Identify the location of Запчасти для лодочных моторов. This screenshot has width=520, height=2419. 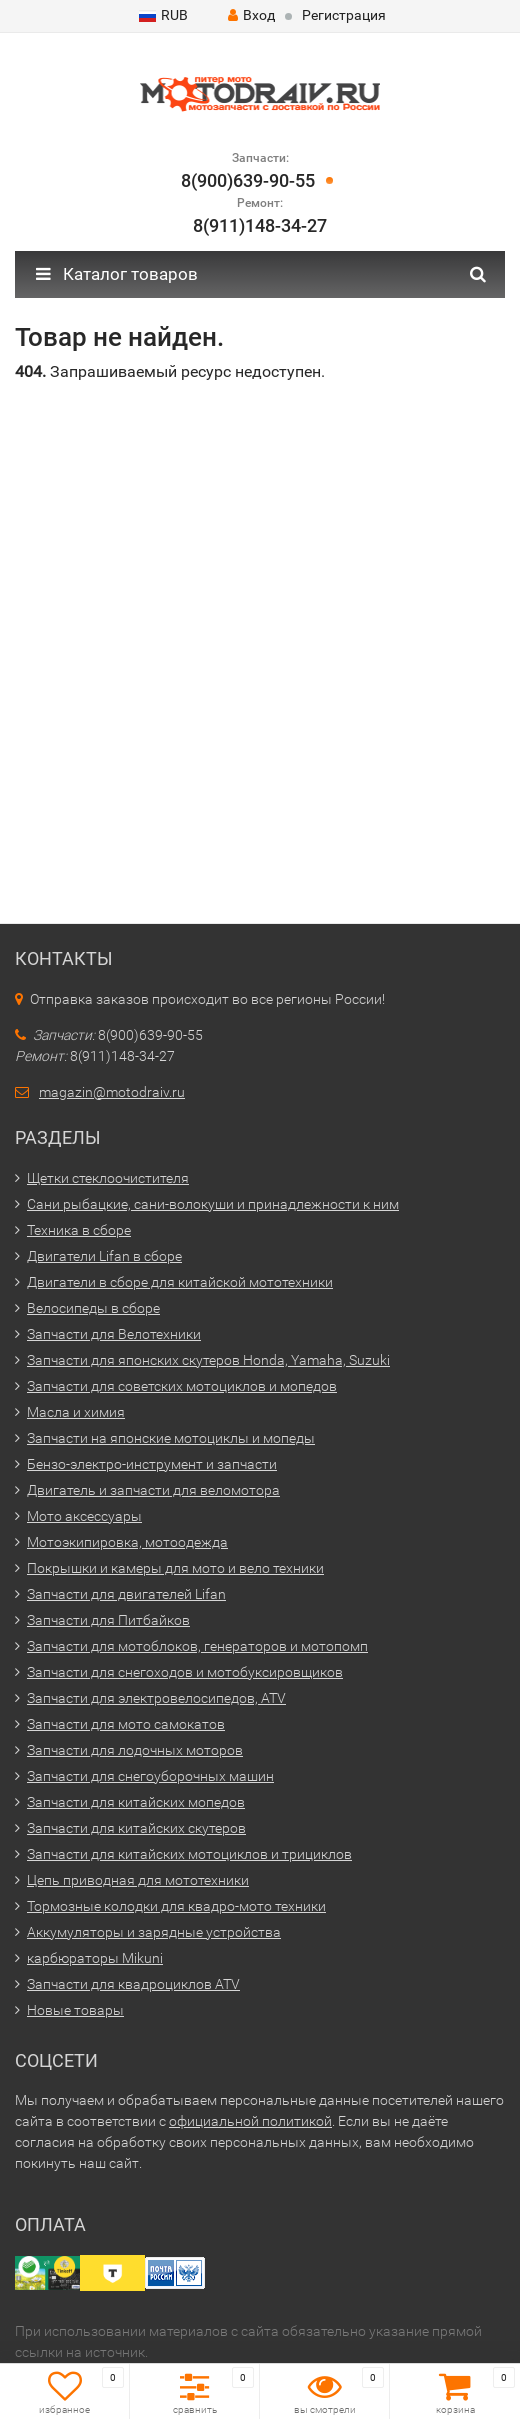
(135, 1750).